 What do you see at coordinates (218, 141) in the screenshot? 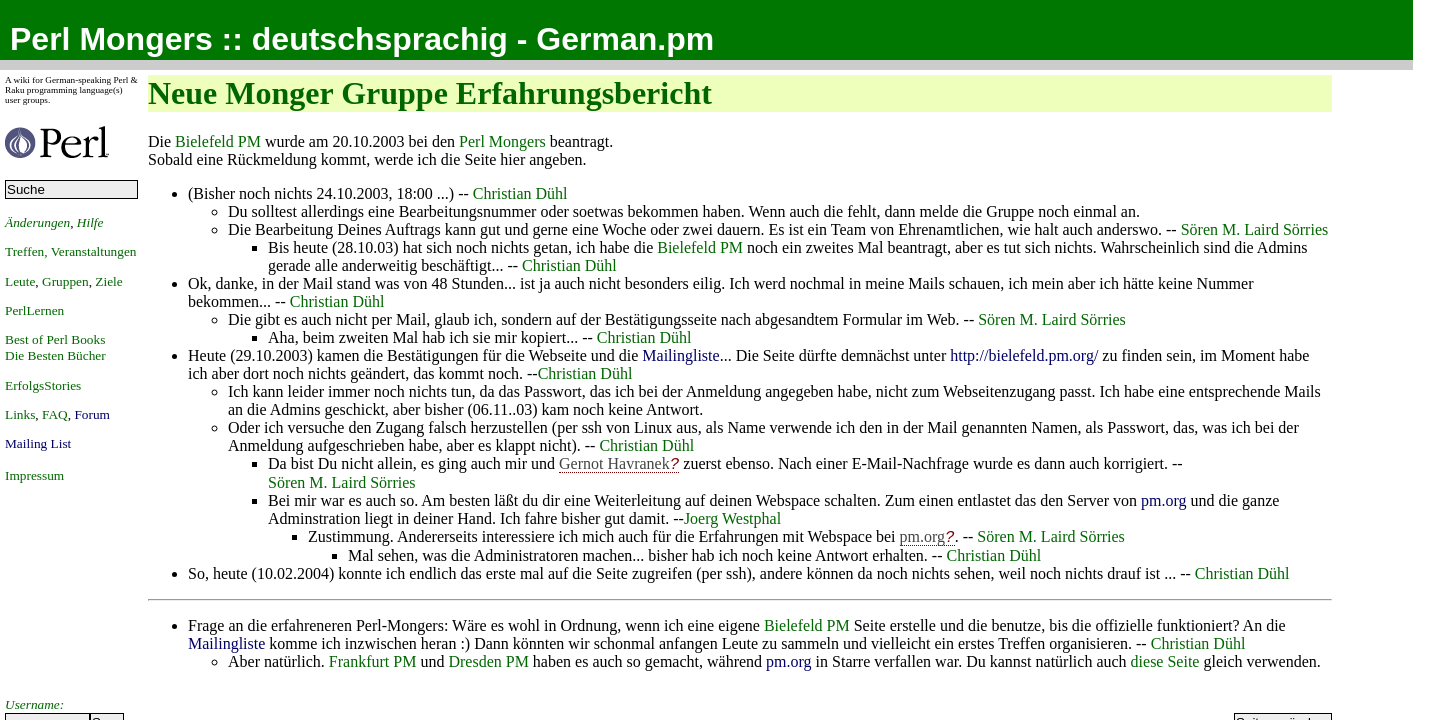
I see `Bielefeld PM` at bounding box center [218, 141].